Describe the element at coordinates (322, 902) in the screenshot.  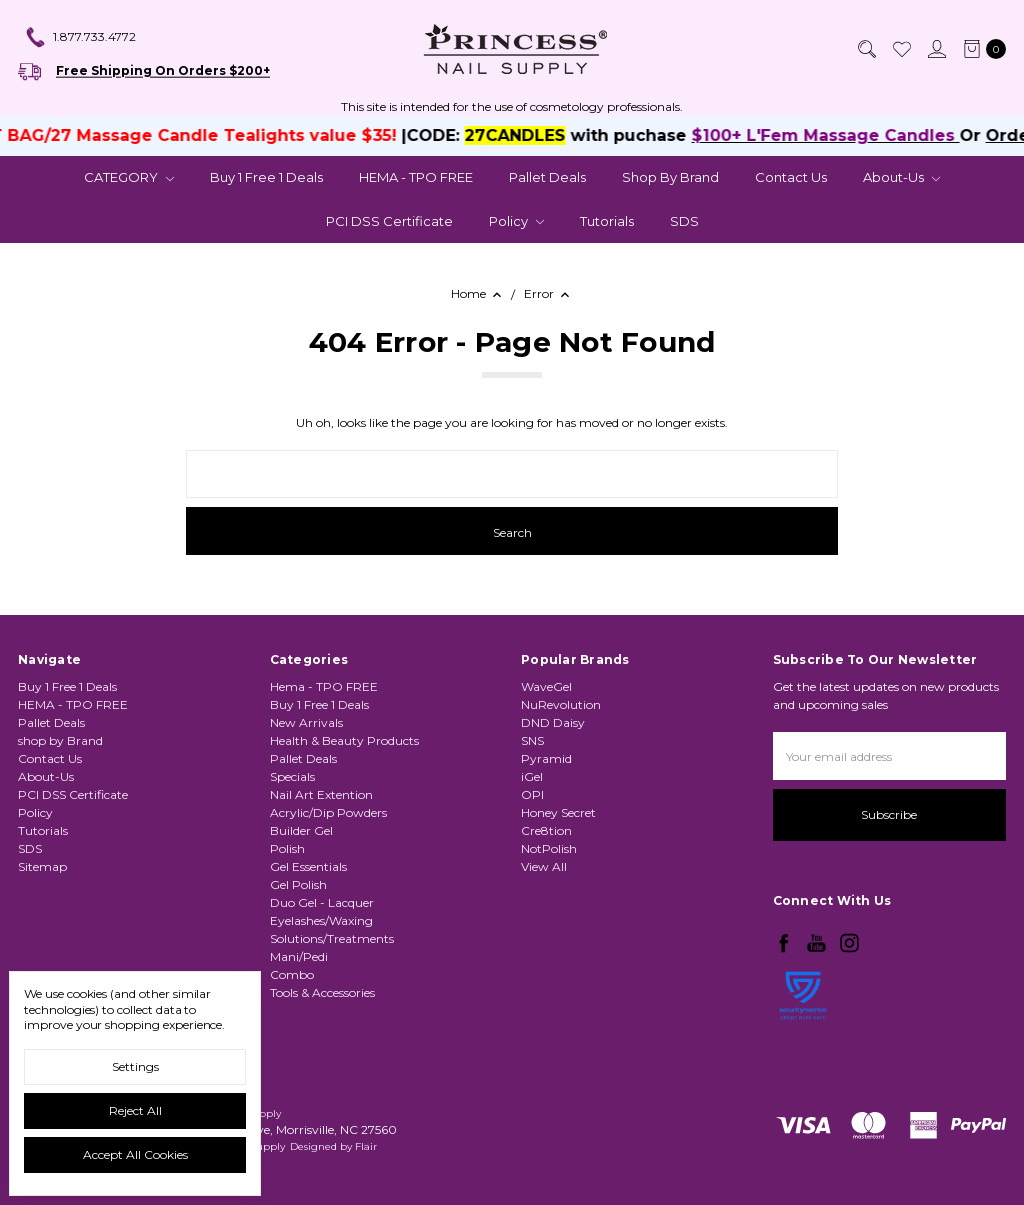
I see `Duo Gel - Lacquer` at that location.